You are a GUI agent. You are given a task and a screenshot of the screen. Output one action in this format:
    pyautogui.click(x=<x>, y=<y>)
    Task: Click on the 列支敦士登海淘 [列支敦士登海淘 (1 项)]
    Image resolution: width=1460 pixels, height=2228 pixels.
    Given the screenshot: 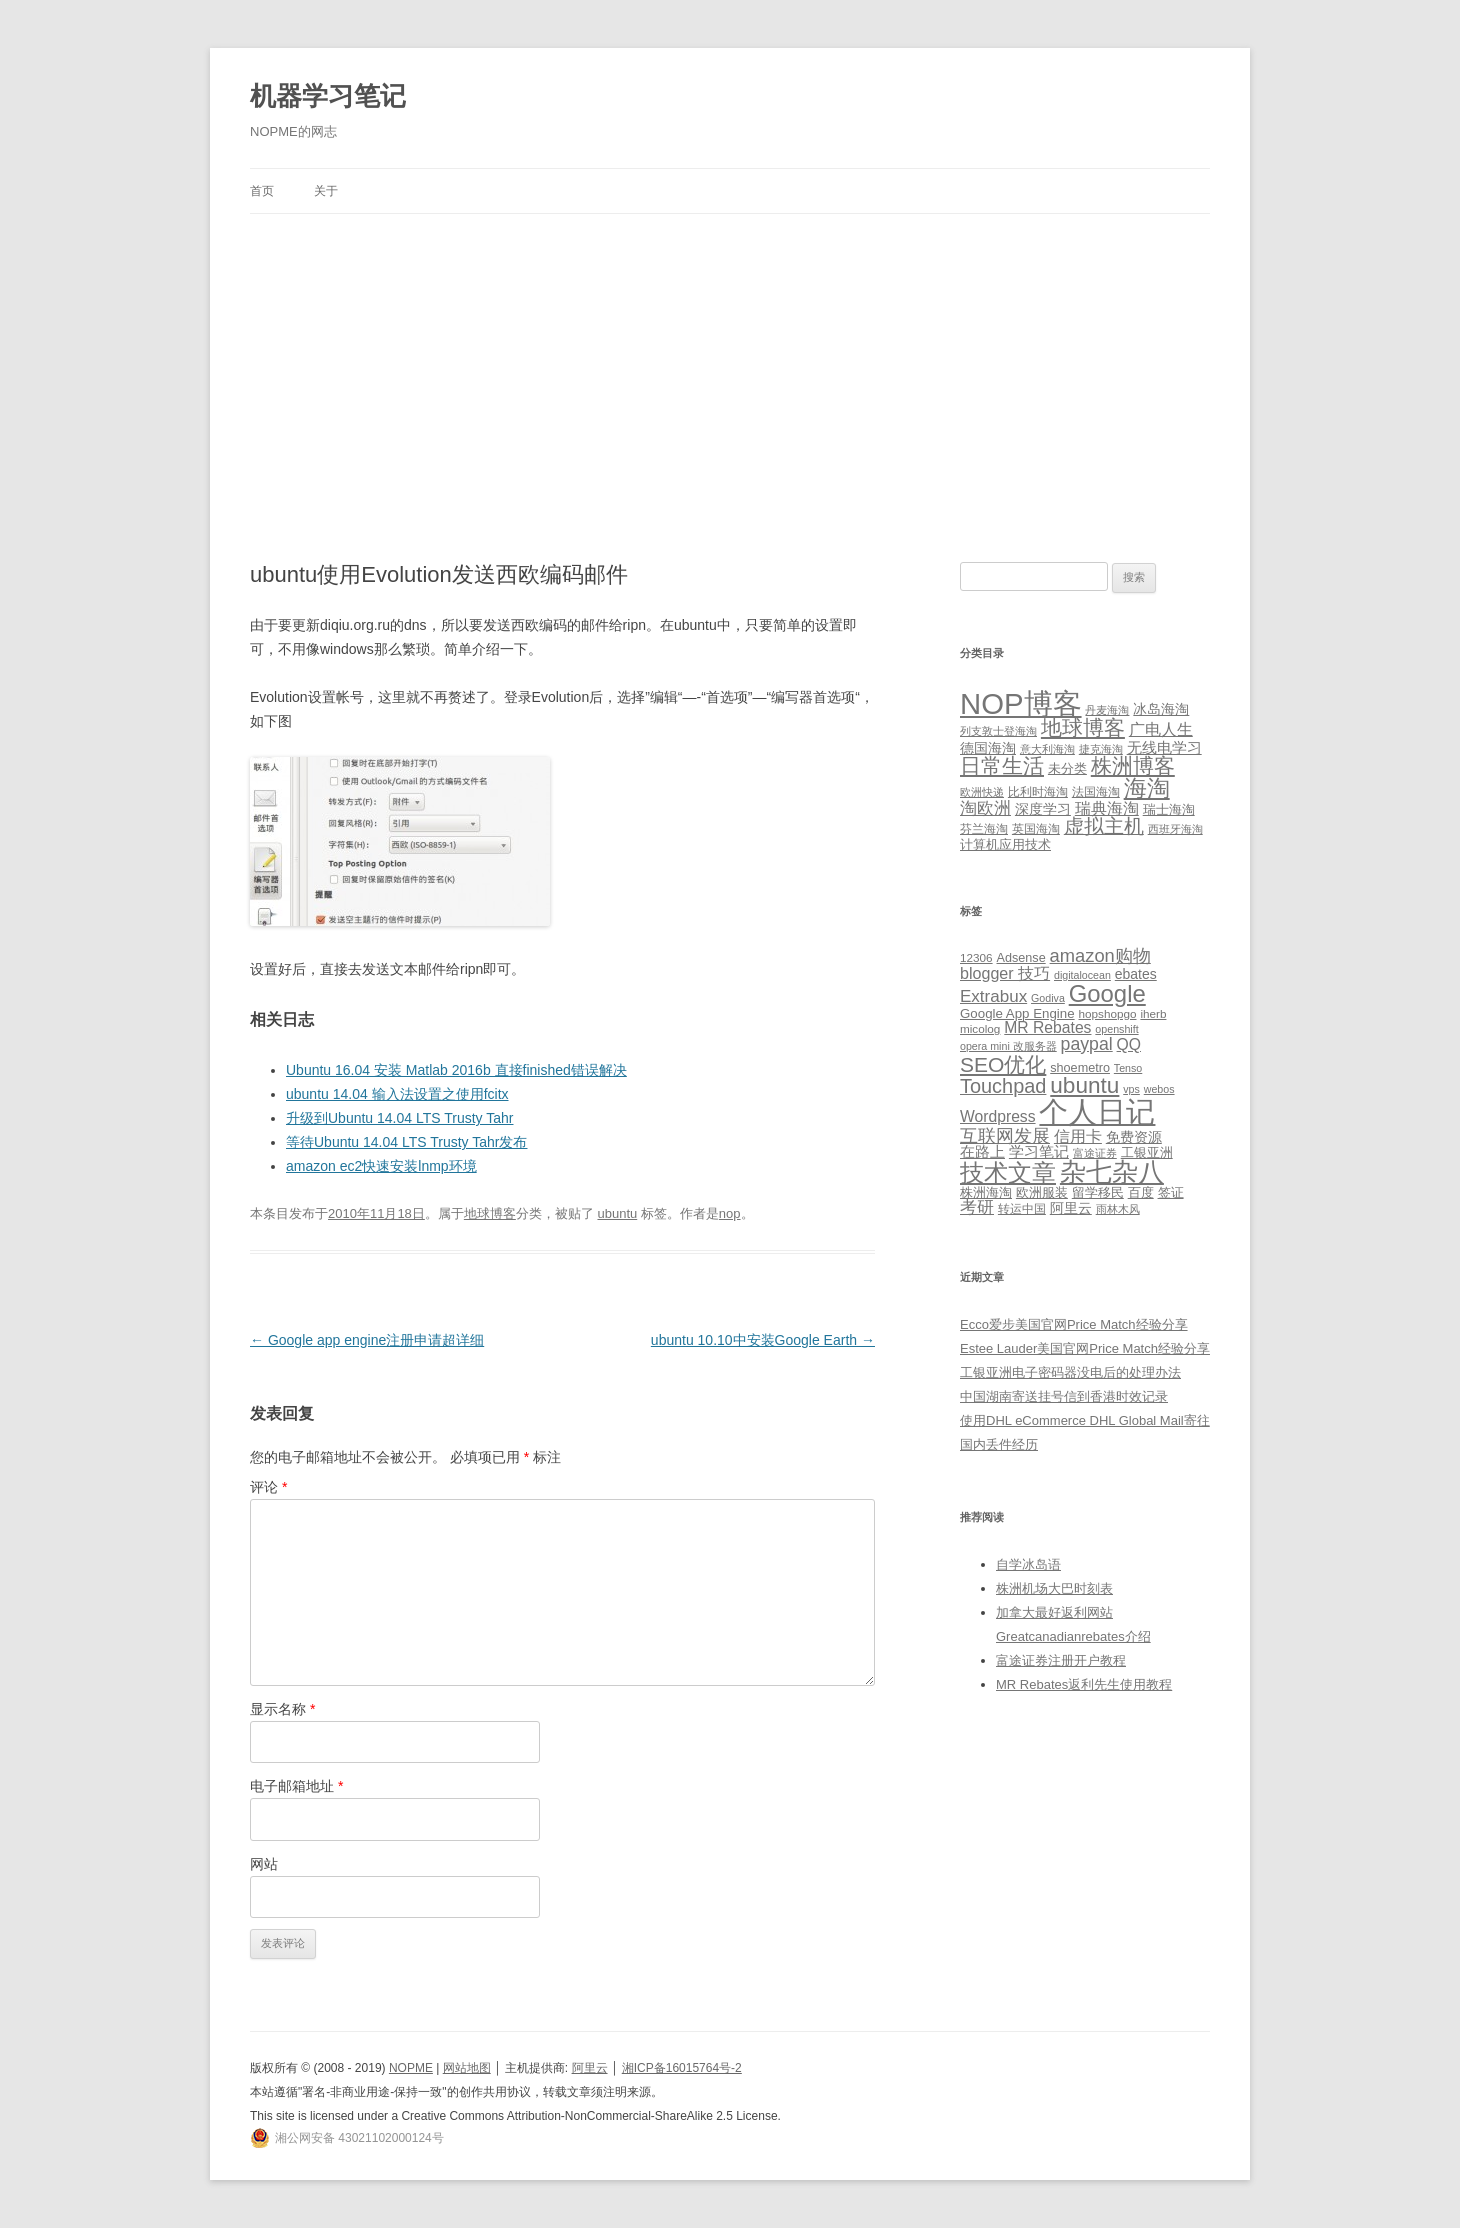 What is the action you would take?
    pyautogui.click(x=998, y=731)
    